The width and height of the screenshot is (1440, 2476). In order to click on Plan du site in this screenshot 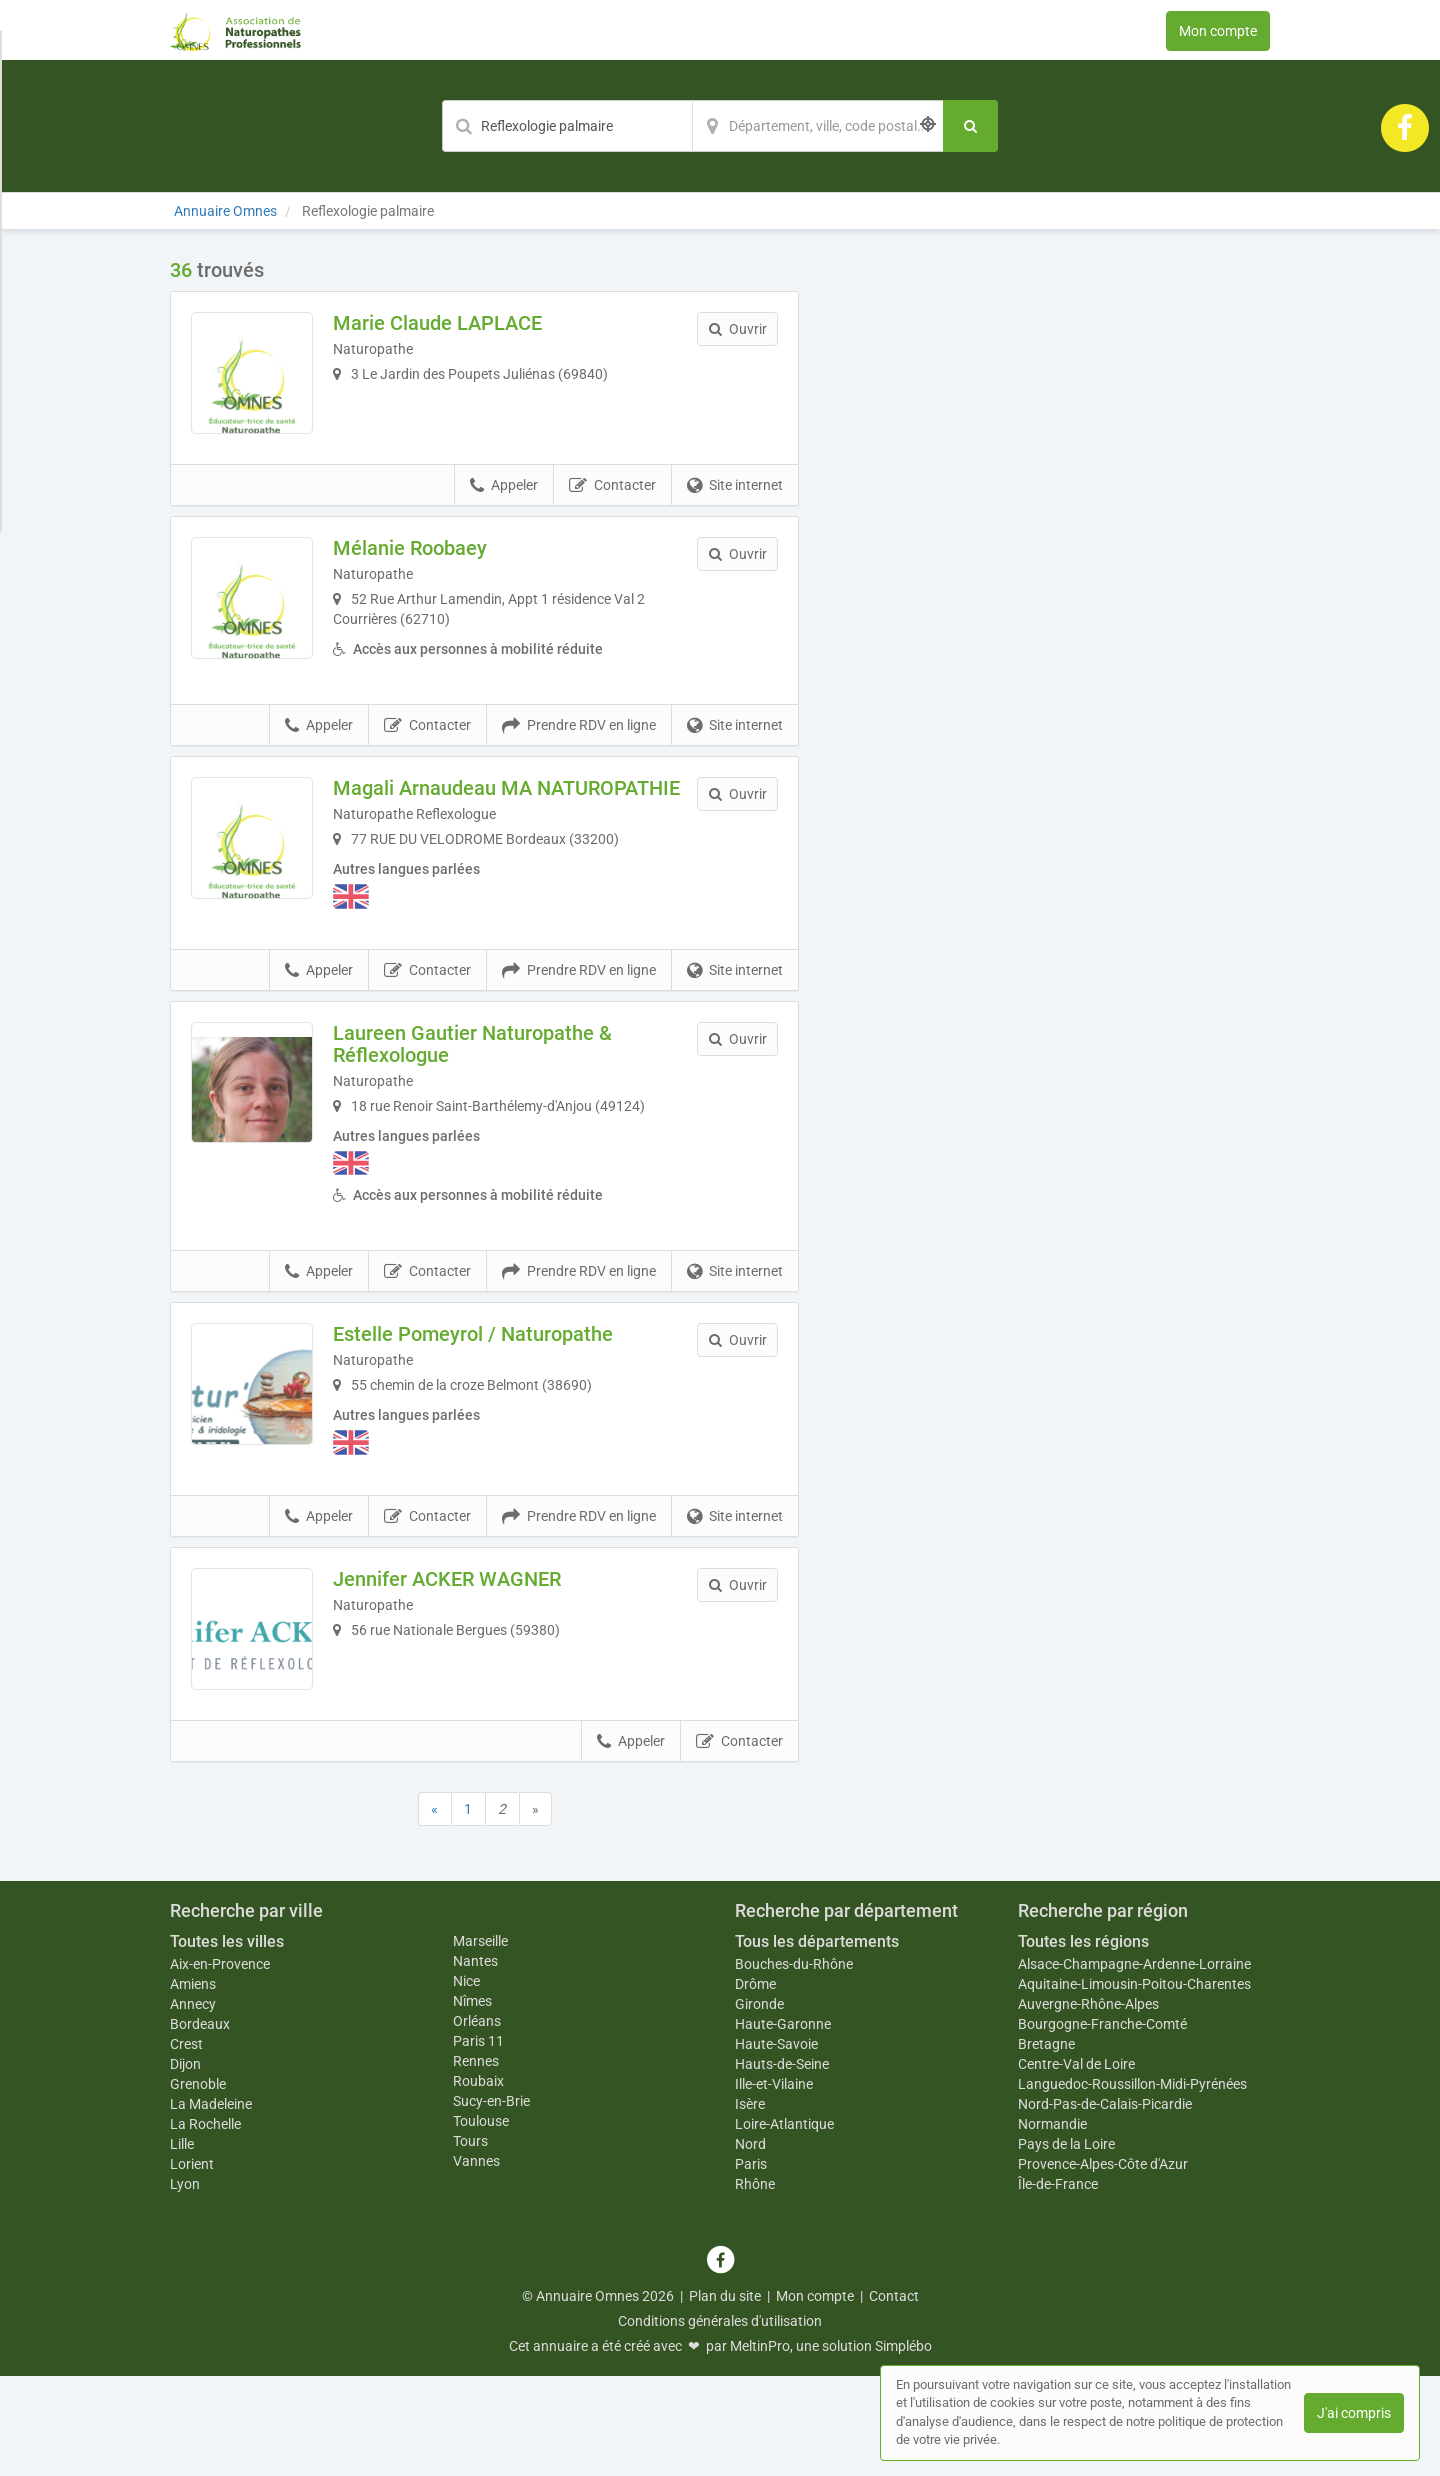, I will do `click(725, 2396)`.